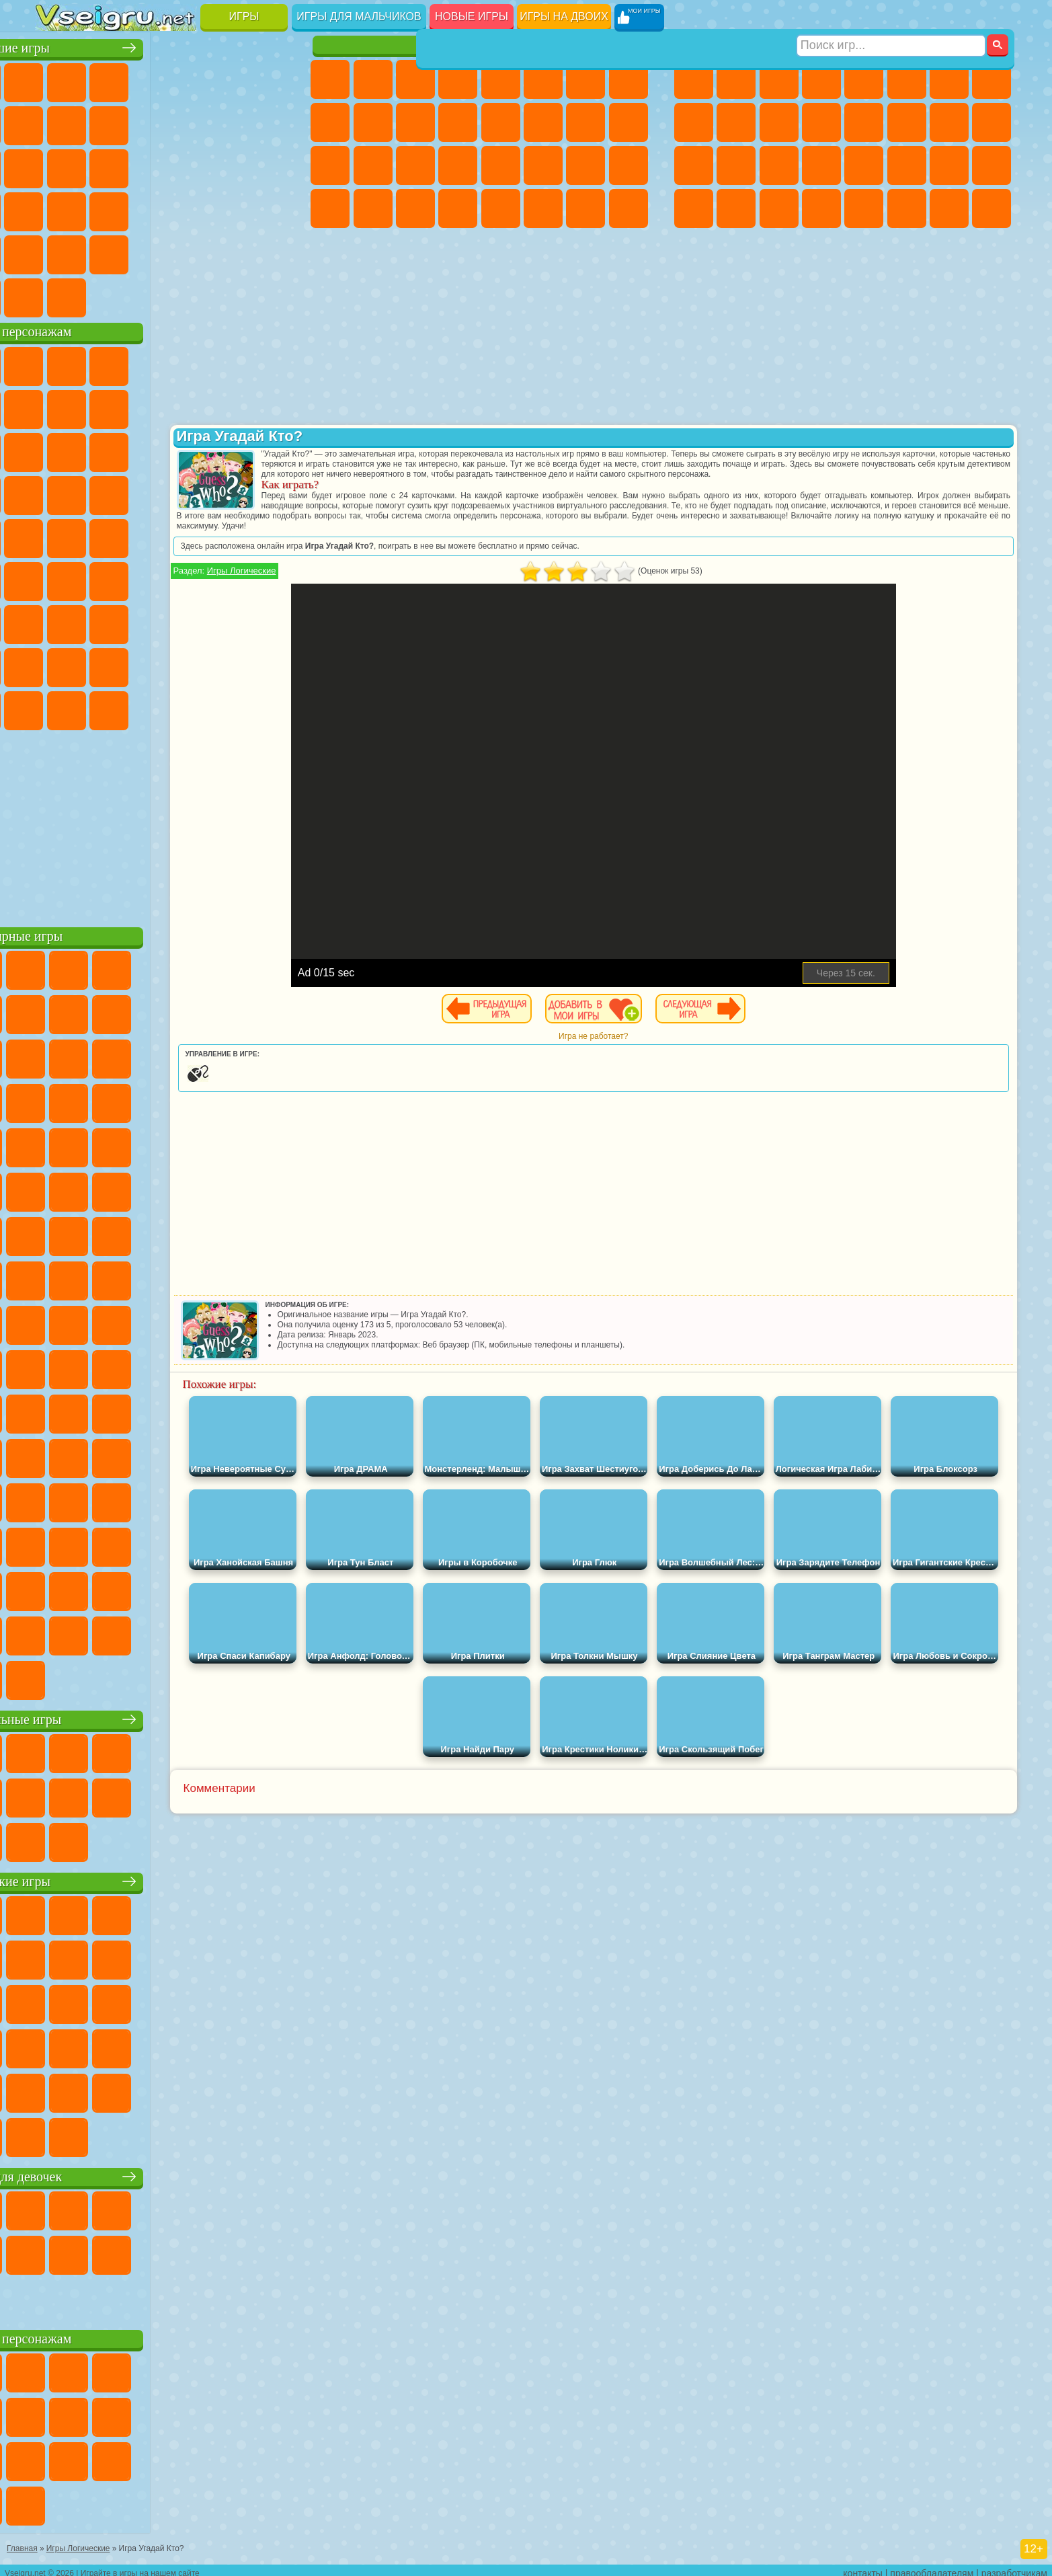 Image resolution: width=1052 pixels, height=2576 pixels. I want to click on Игры Логические, so click(370, 581).